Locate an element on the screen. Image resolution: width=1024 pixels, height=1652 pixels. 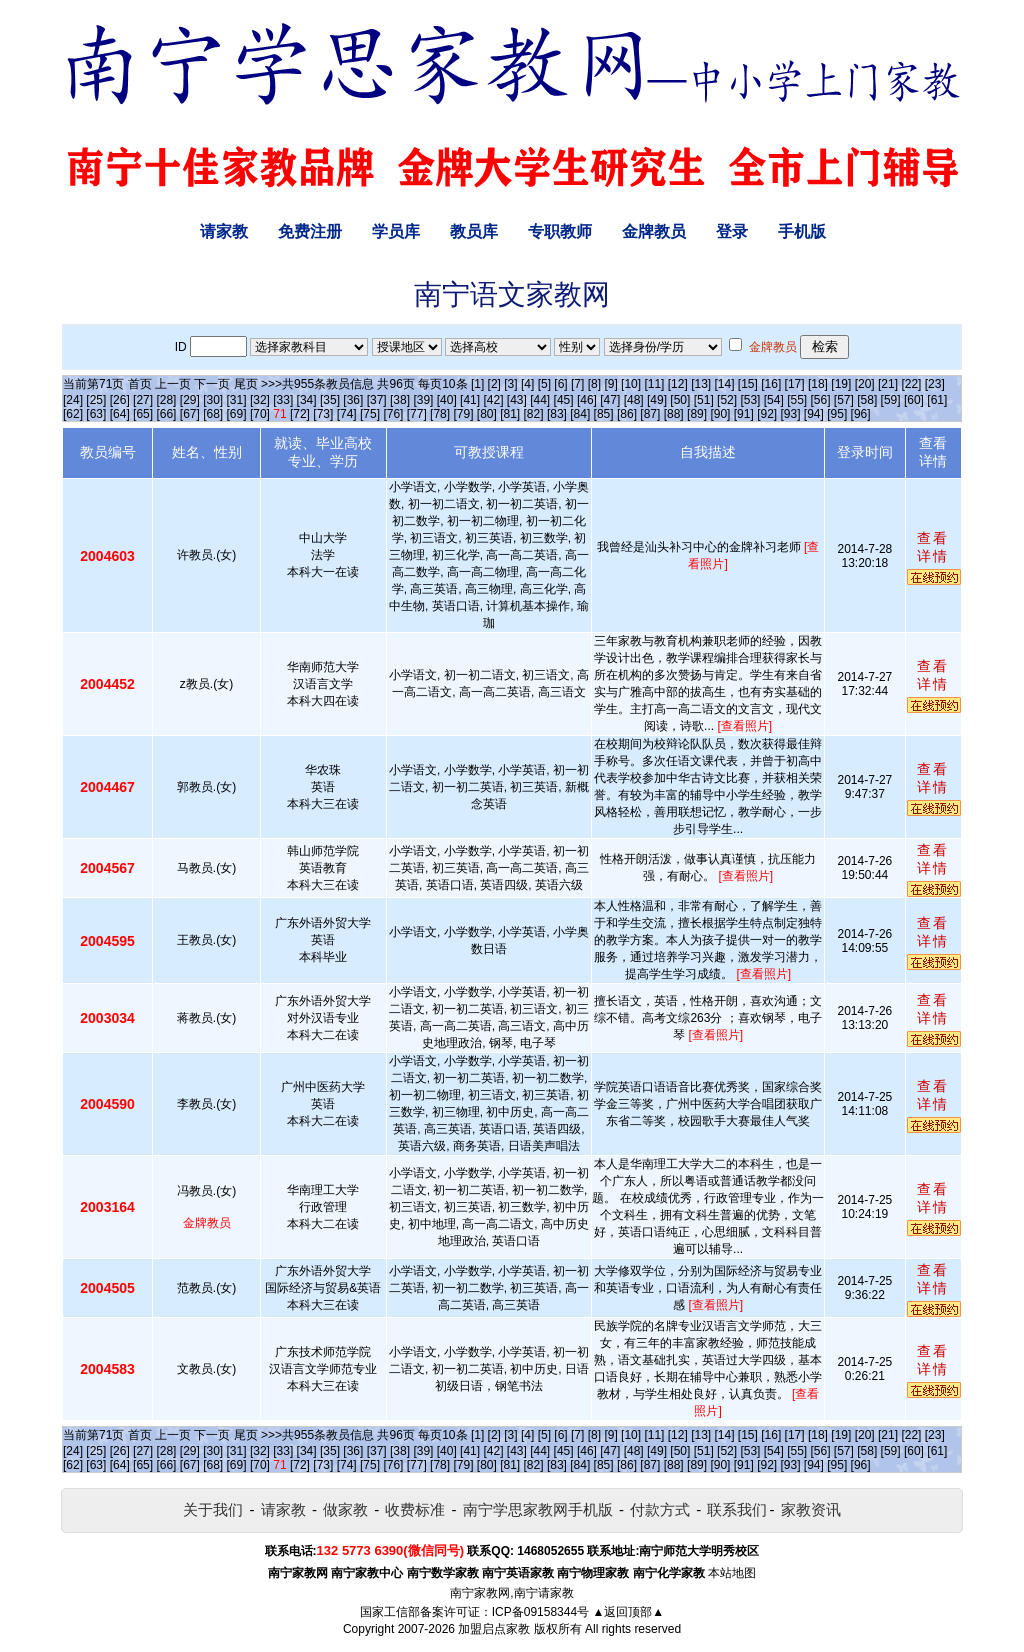
[24] is located at coordinates (73, 400).